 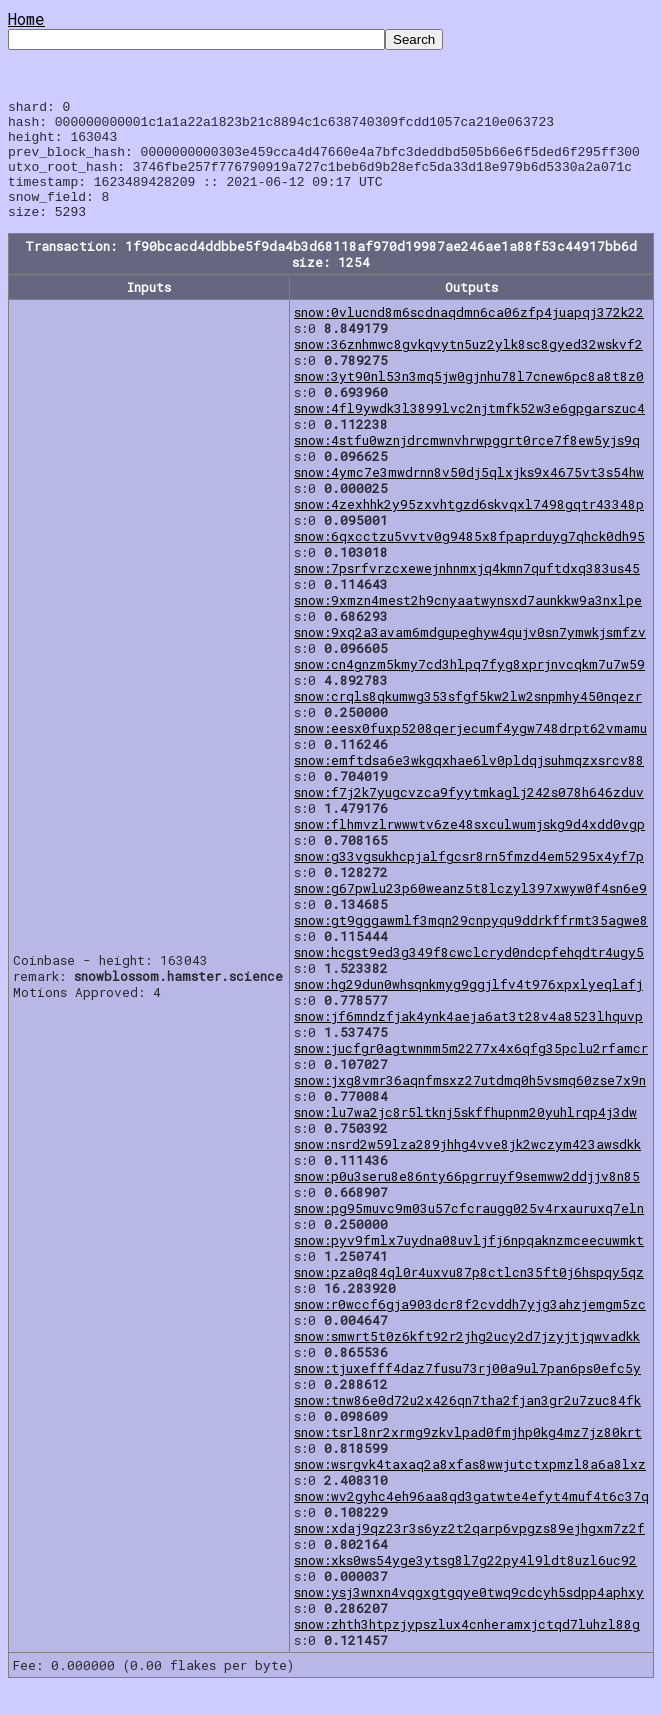 What do you see at coordinates (467, 1360) in the screenshot?
I see `snow:smwrt5t0z6kft92r2jhg2ucy2d7jzyjtjqwvadkk` at bounding box center [467, 1360].